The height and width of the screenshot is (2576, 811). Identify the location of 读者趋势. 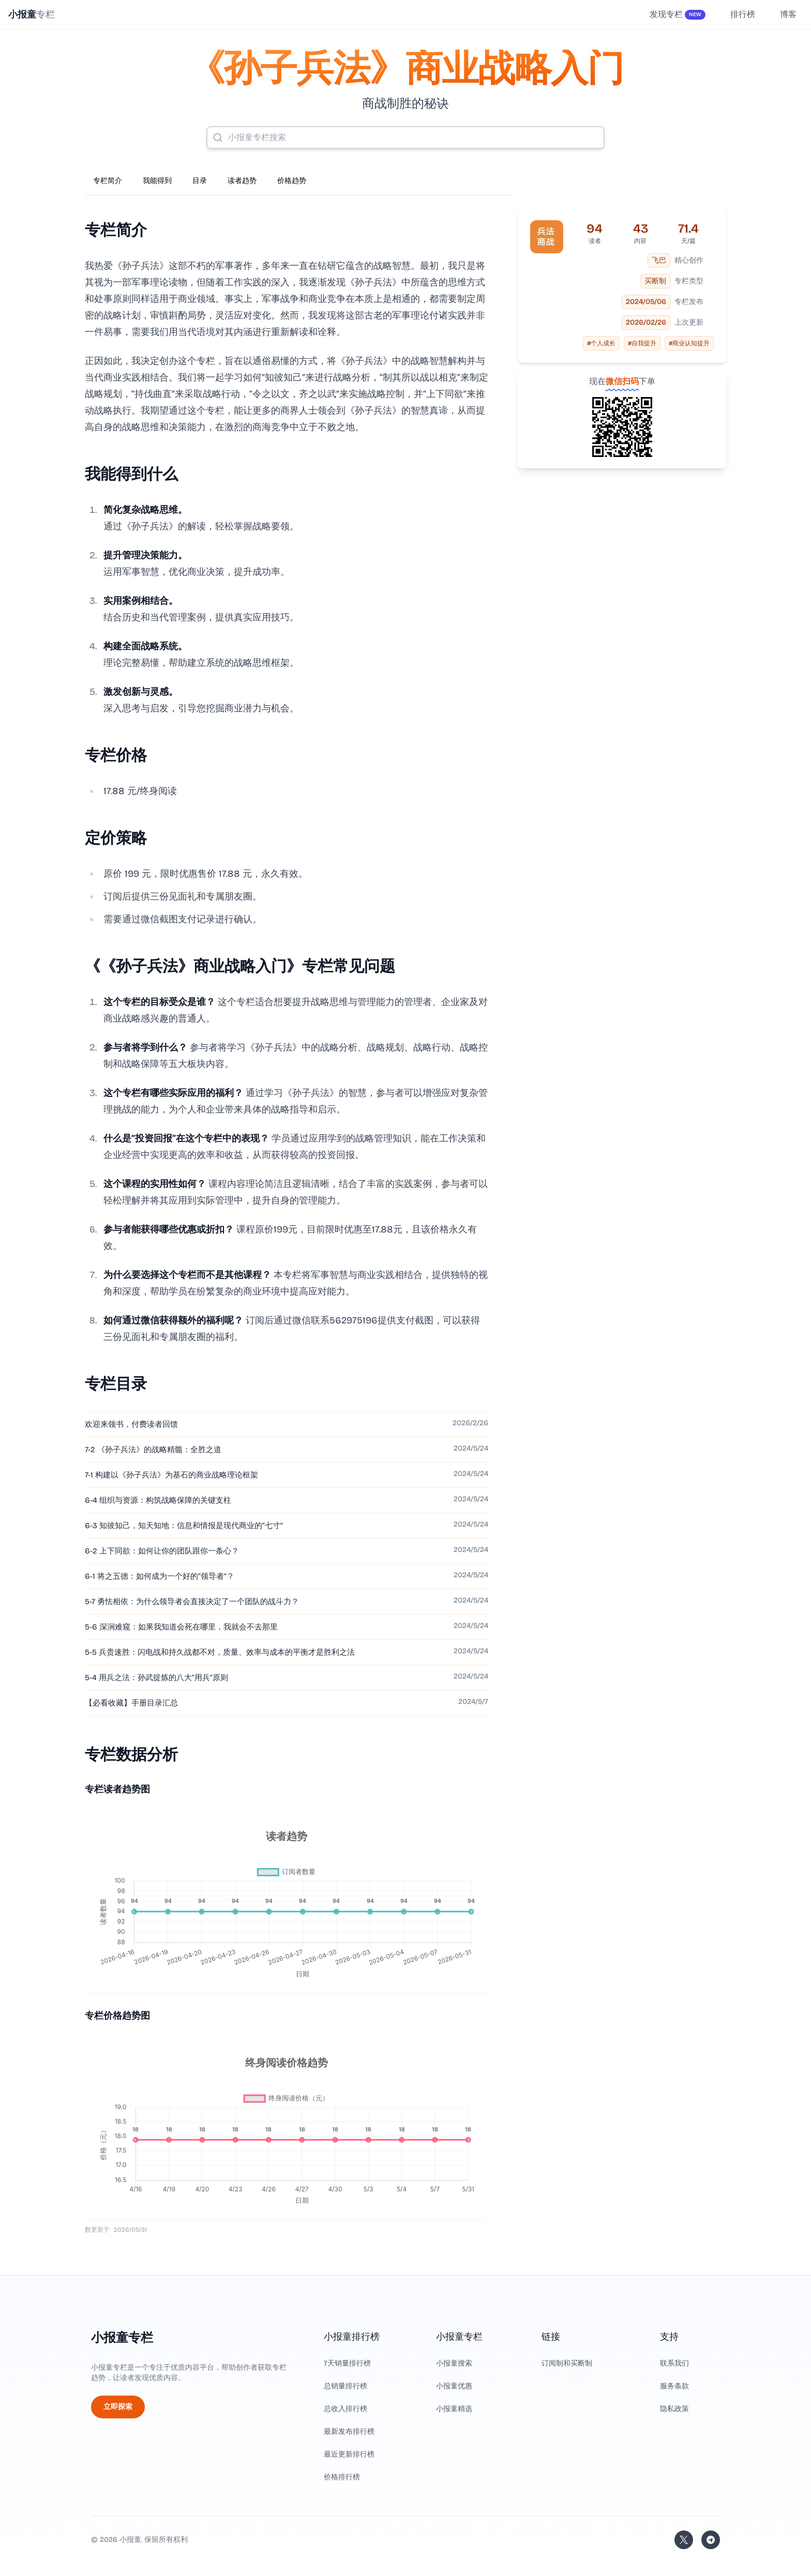
(242, 180).